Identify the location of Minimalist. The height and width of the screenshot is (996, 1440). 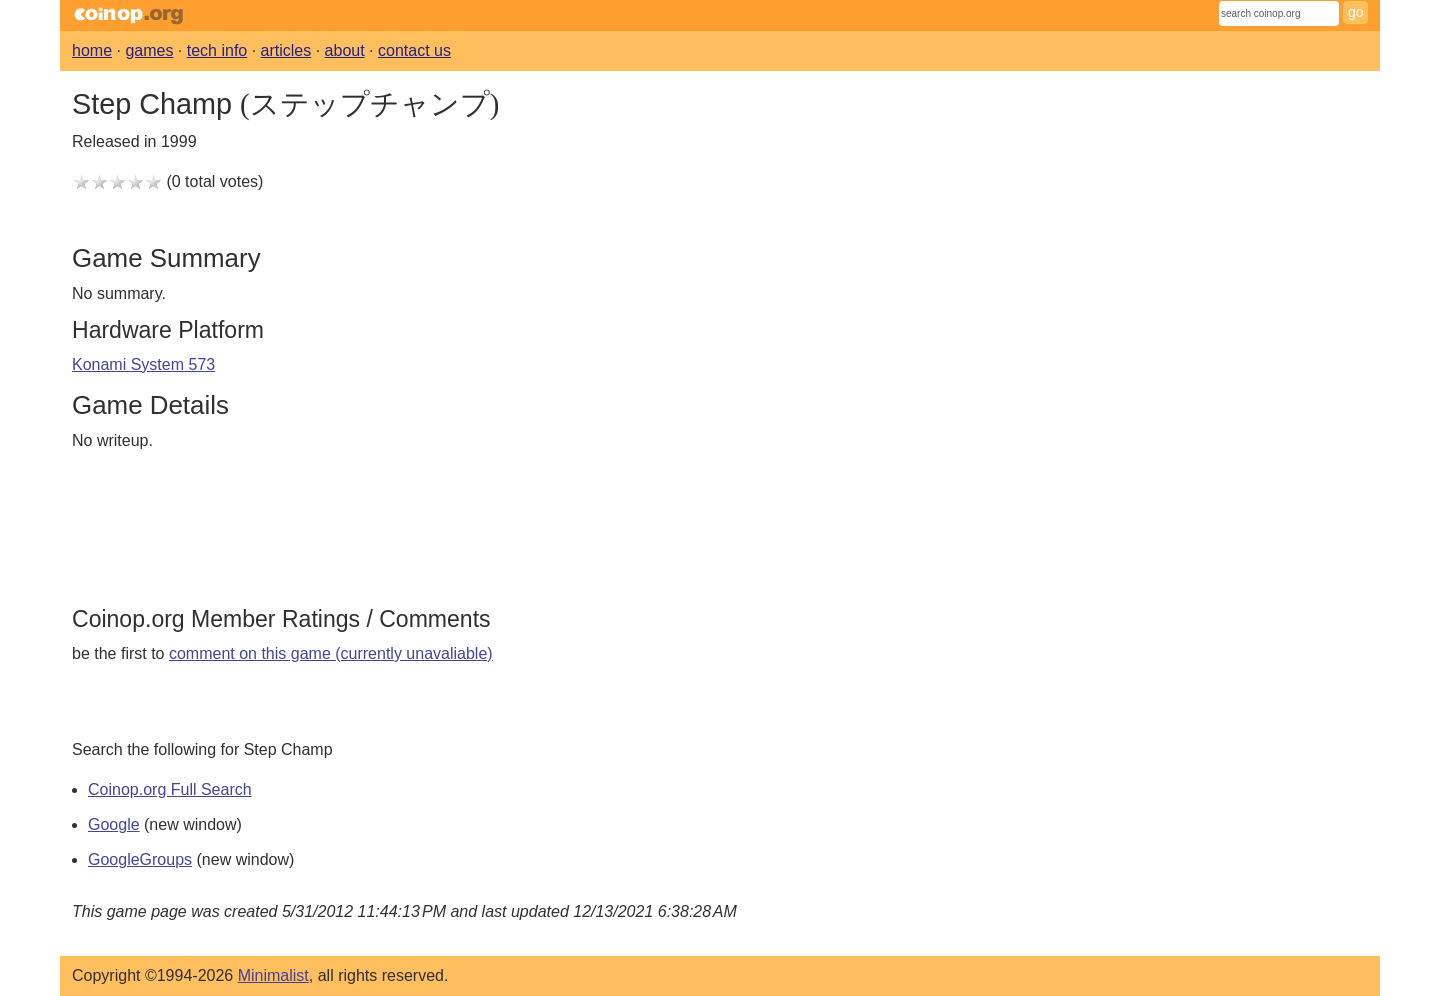
(273, 975).